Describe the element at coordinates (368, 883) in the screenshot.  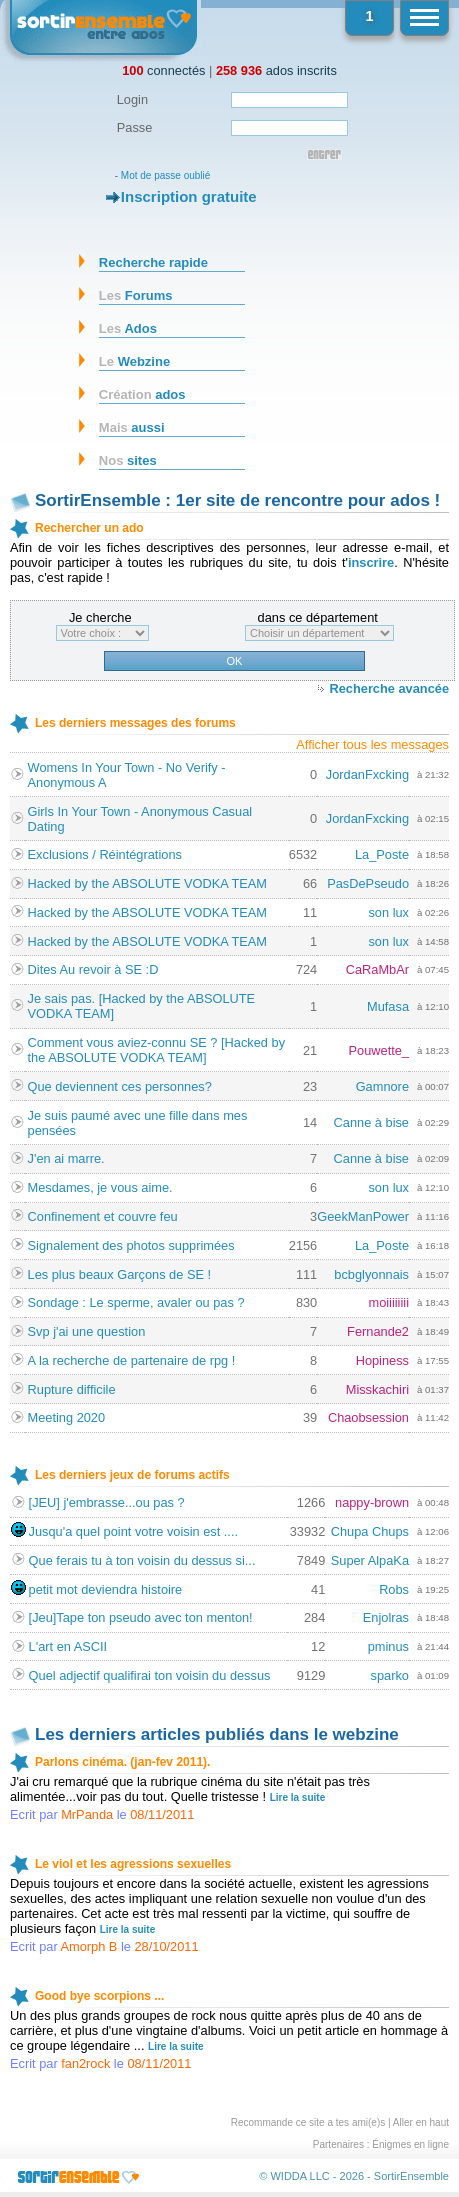
I see `PasDePseudo` at that location.